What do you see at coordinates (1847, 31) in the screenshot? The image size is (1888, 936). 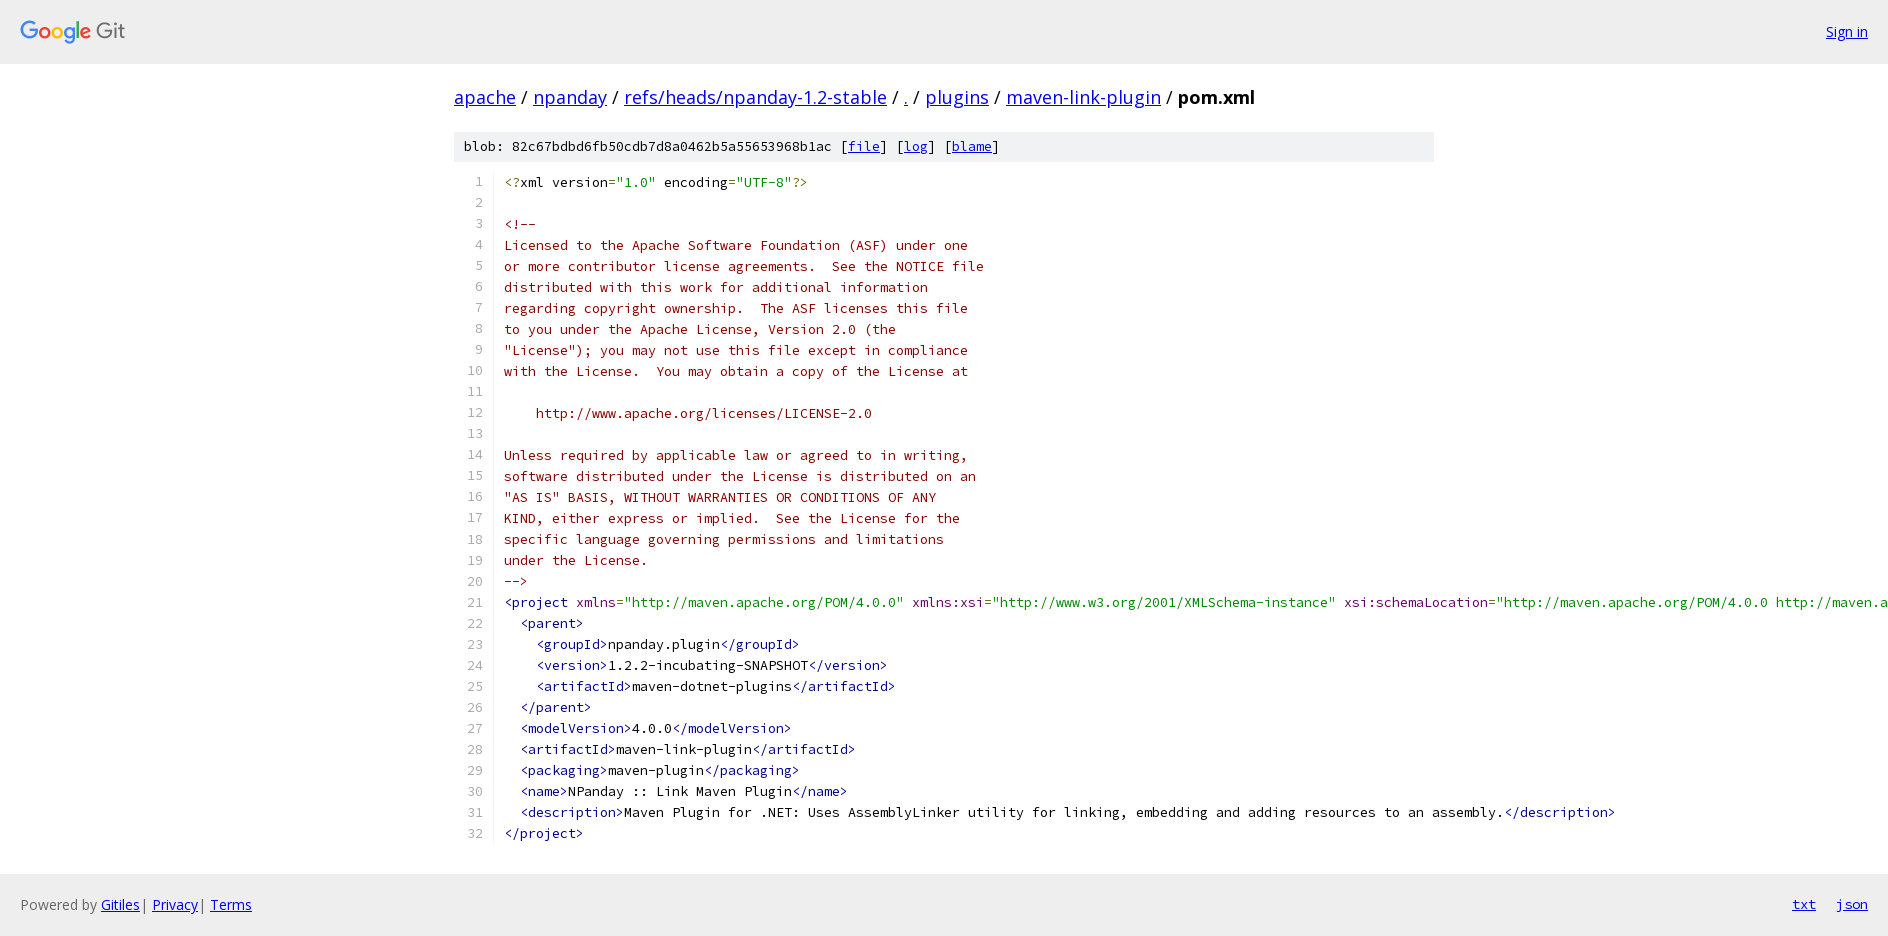 I see `Sign in` at bounding box center [1847, 31].